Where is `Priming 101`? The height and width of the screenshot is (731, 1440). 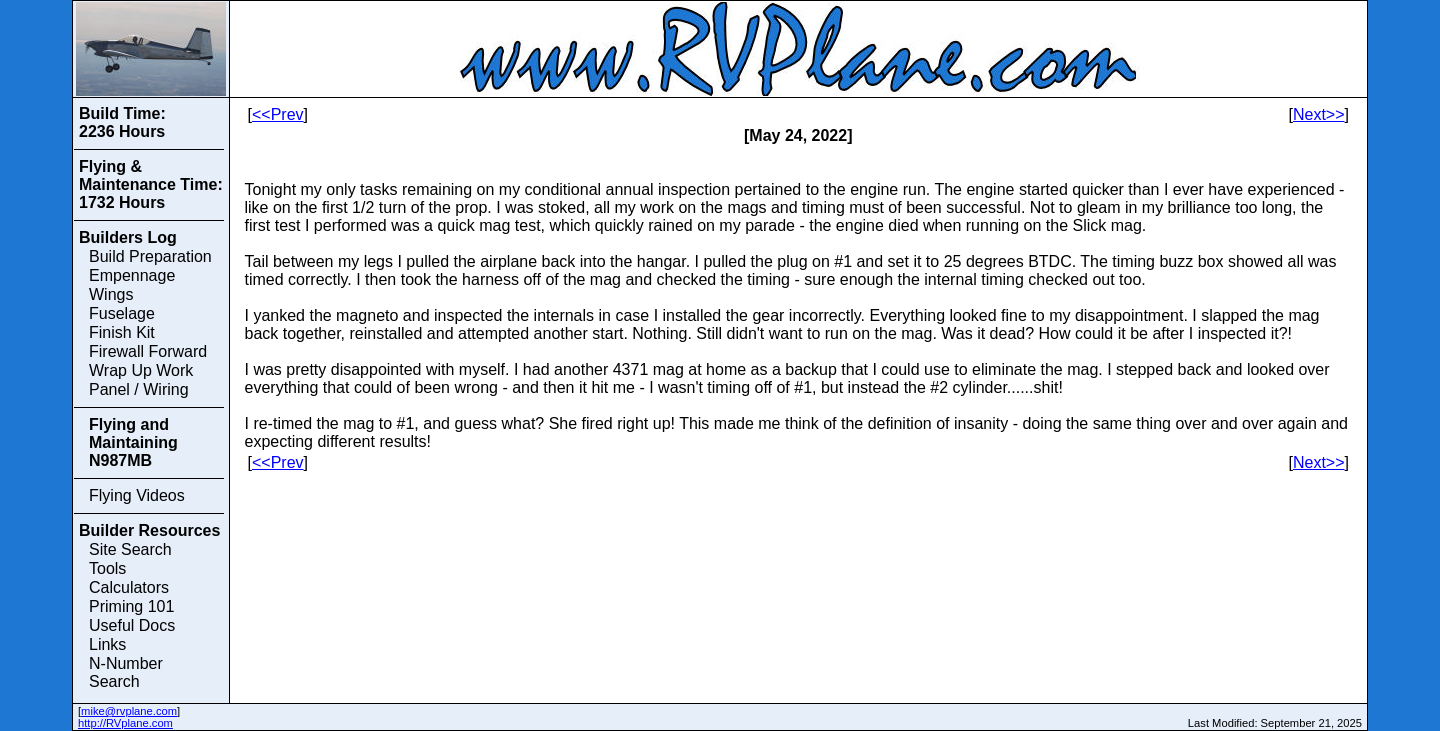
Priming 101 is located at coordinates (131, 606).